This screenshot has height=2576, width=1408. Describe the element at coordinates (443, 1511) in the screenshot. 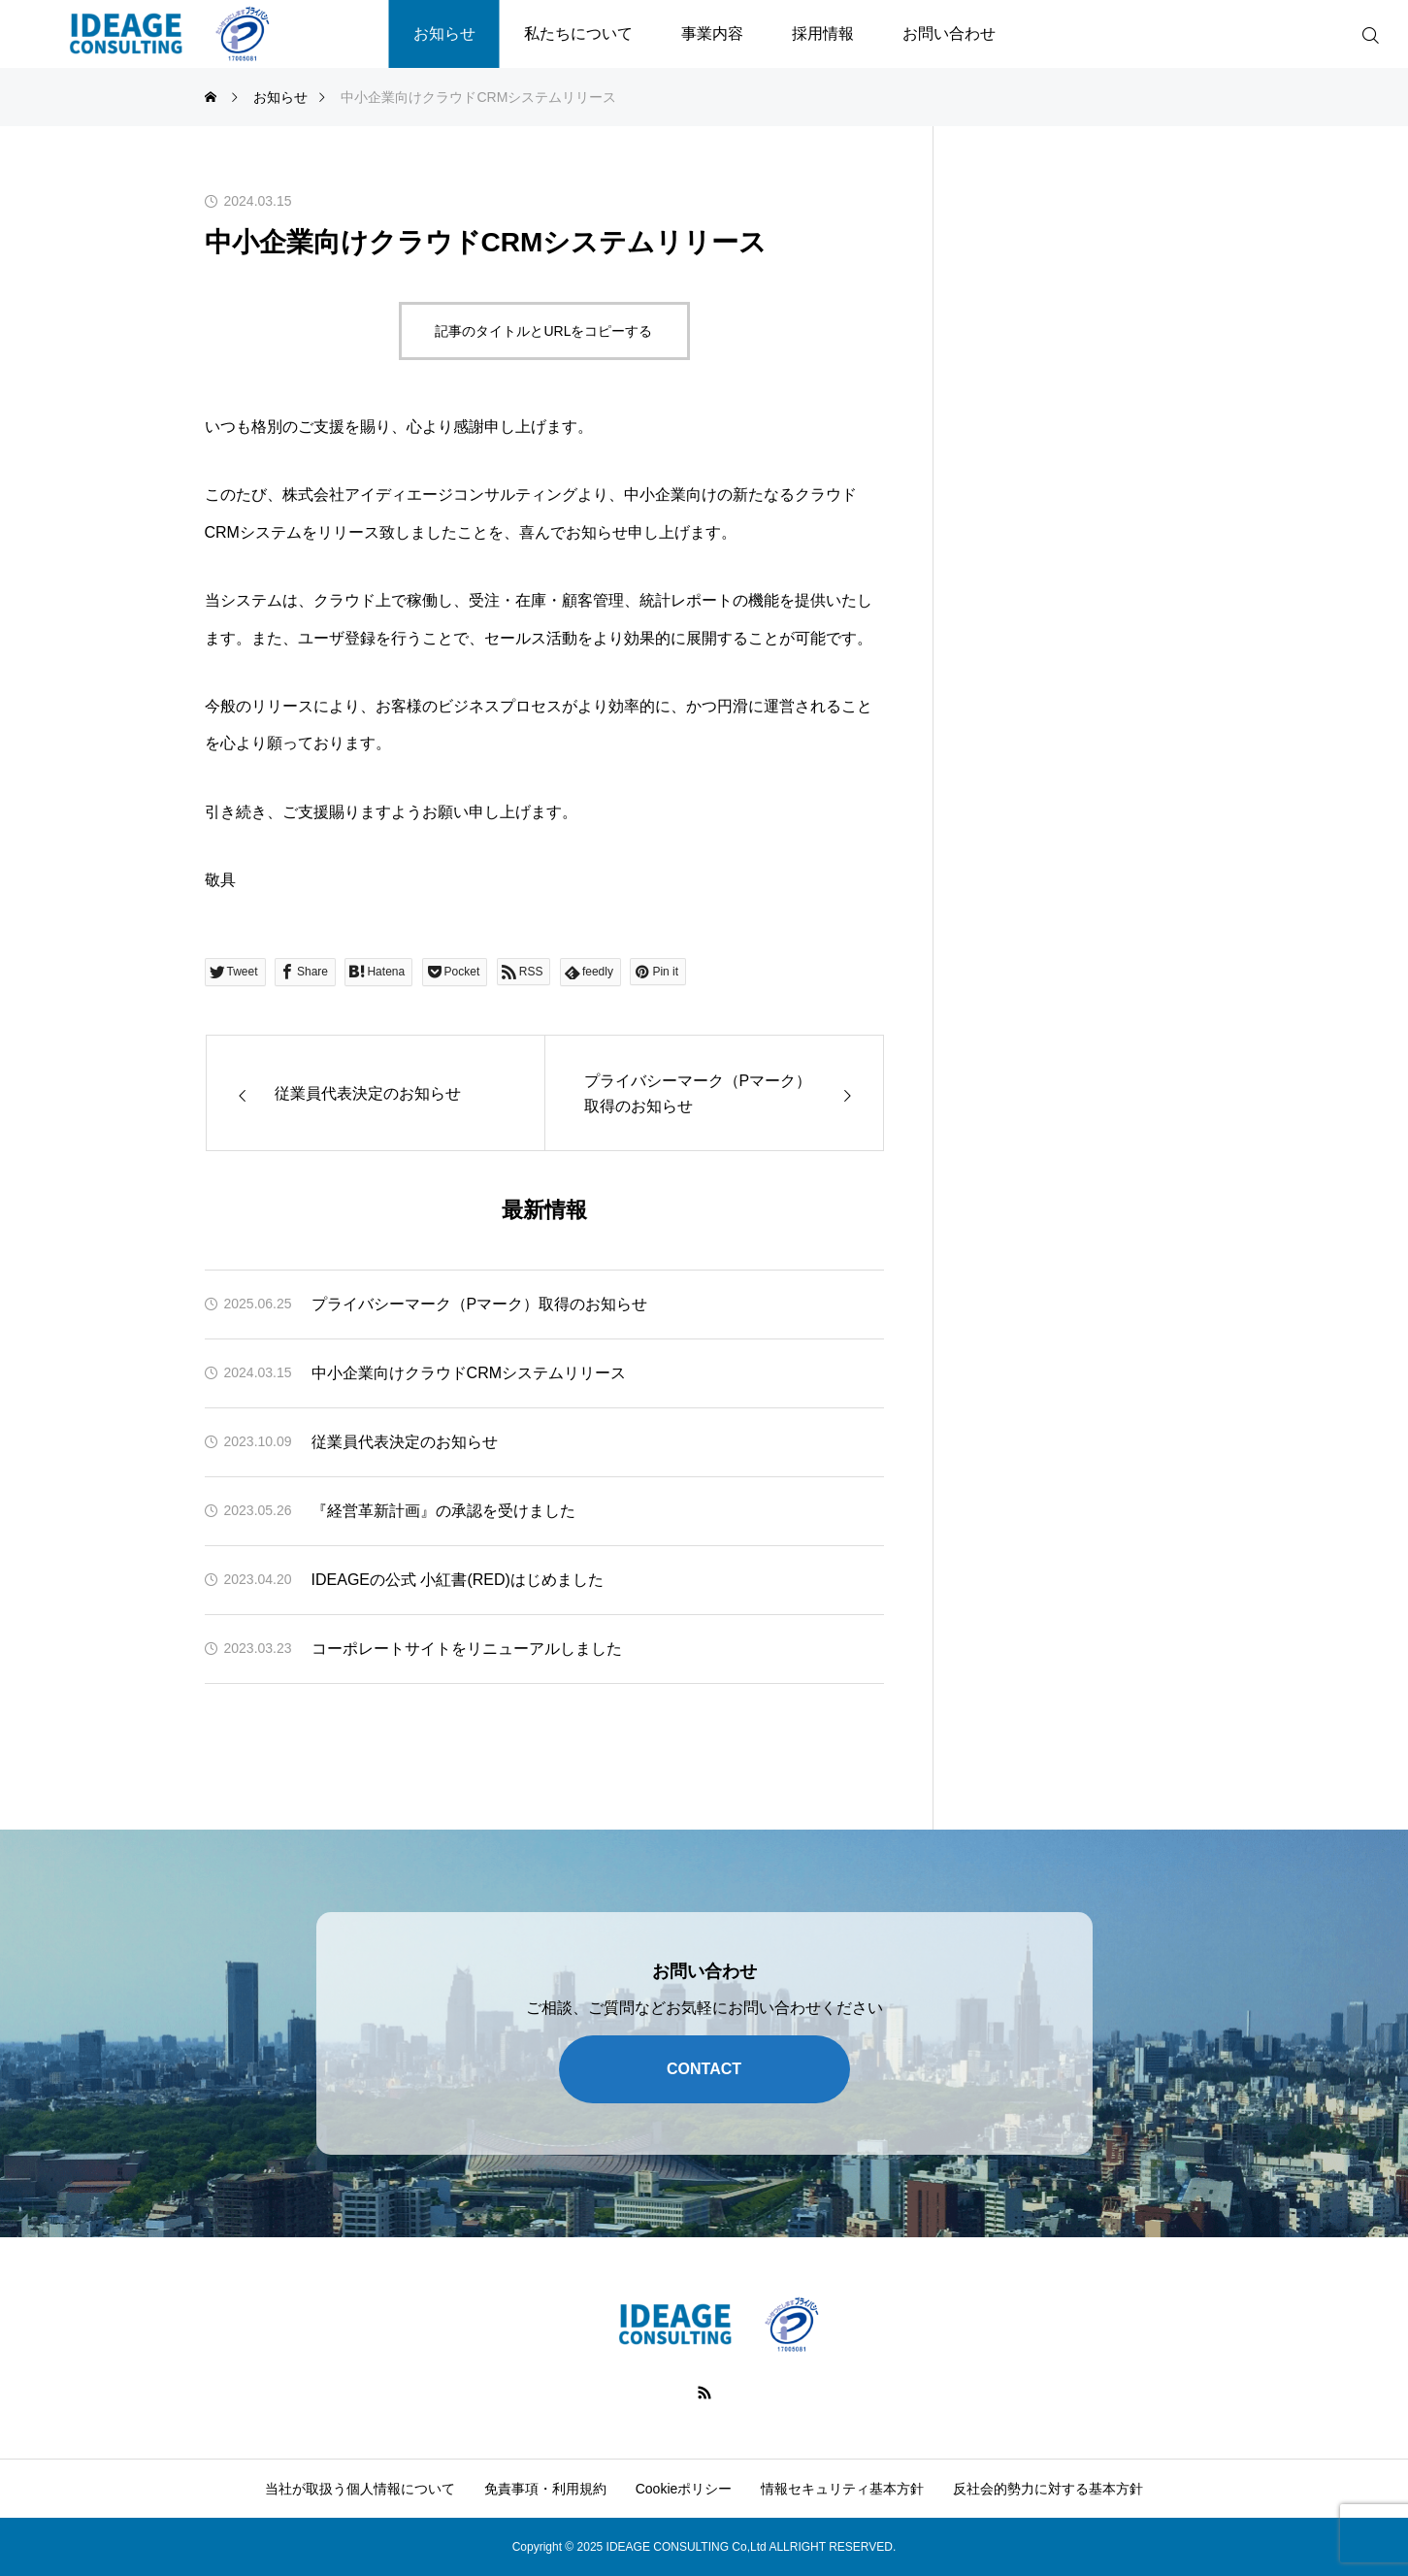

I see `『経営革新計画』の承認を受けました` at that location.